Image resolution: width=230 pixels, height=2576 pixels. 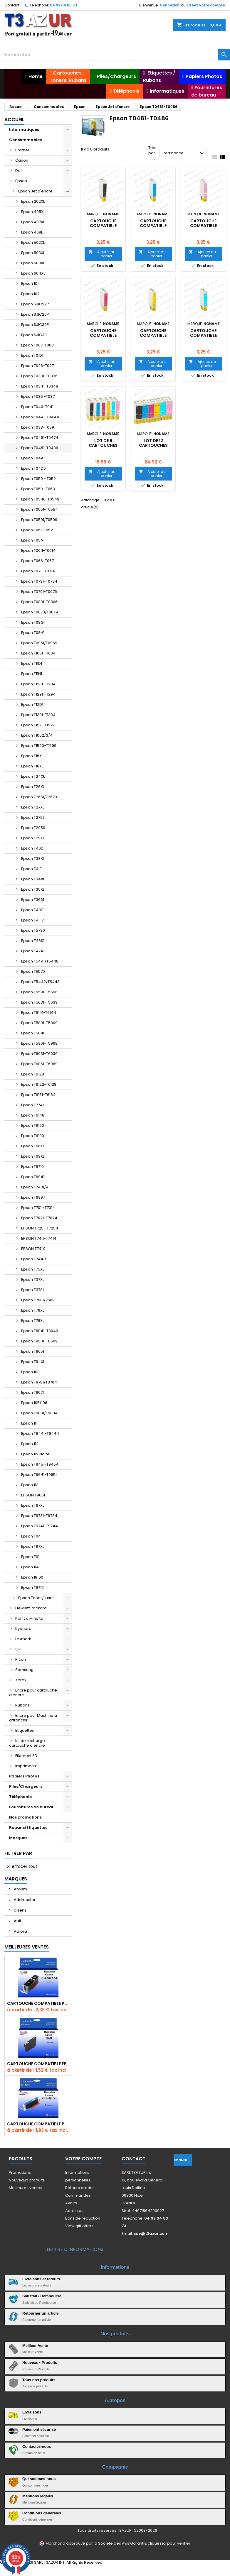 What do you see at coordinates (33, 1197) in the screenshot?
I see `Epson T6997` at bounding box center [33, 1197].